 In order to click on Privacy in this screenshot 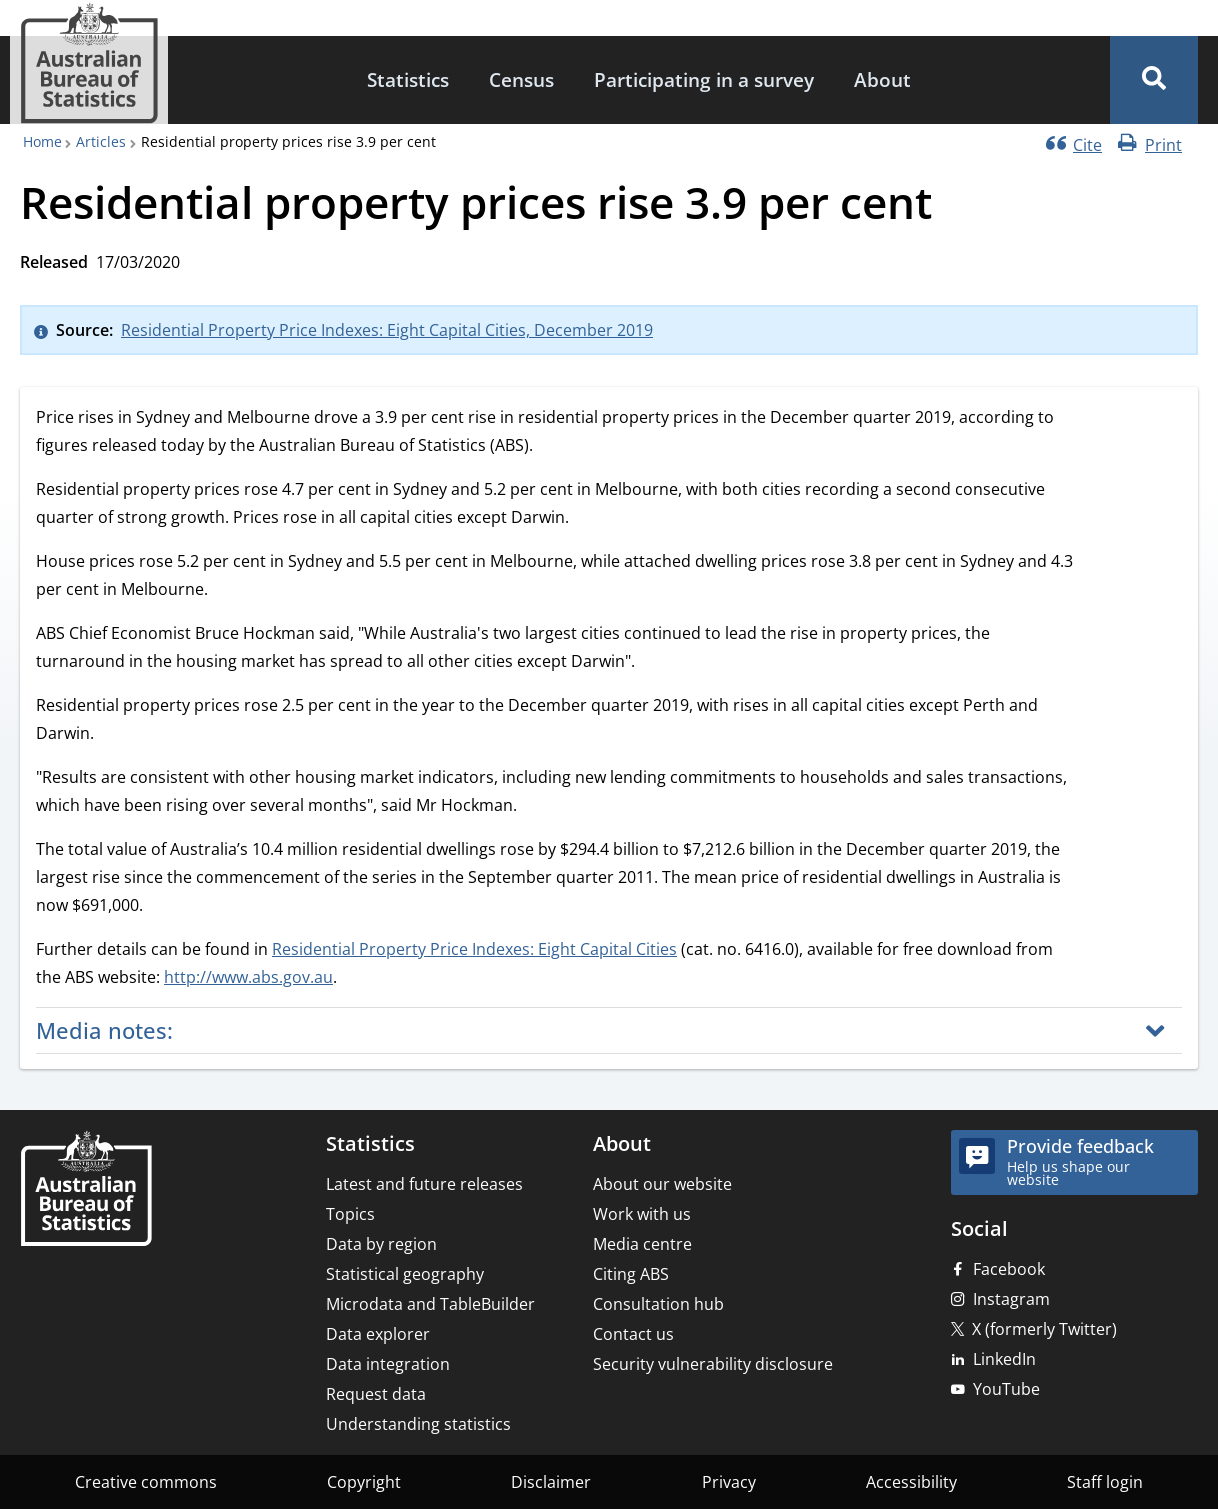, I will do `click(729, 1482)`.